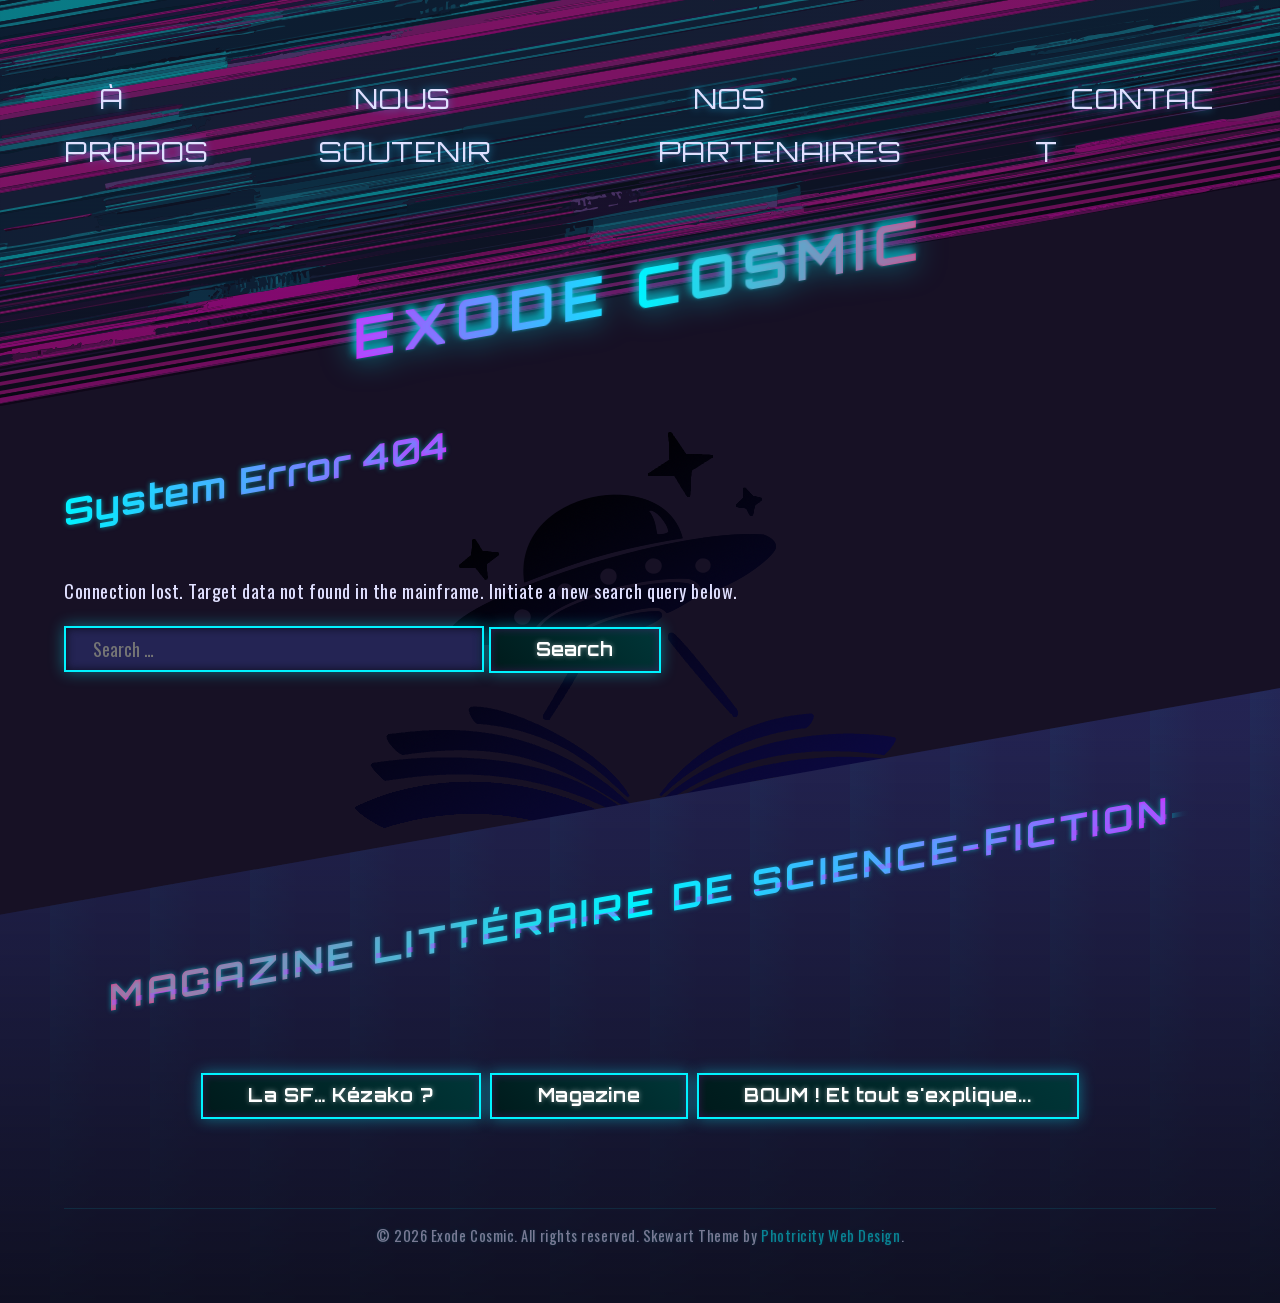  I want to click on BOUM ! Et tout s'explique..., so click(887, 1095).